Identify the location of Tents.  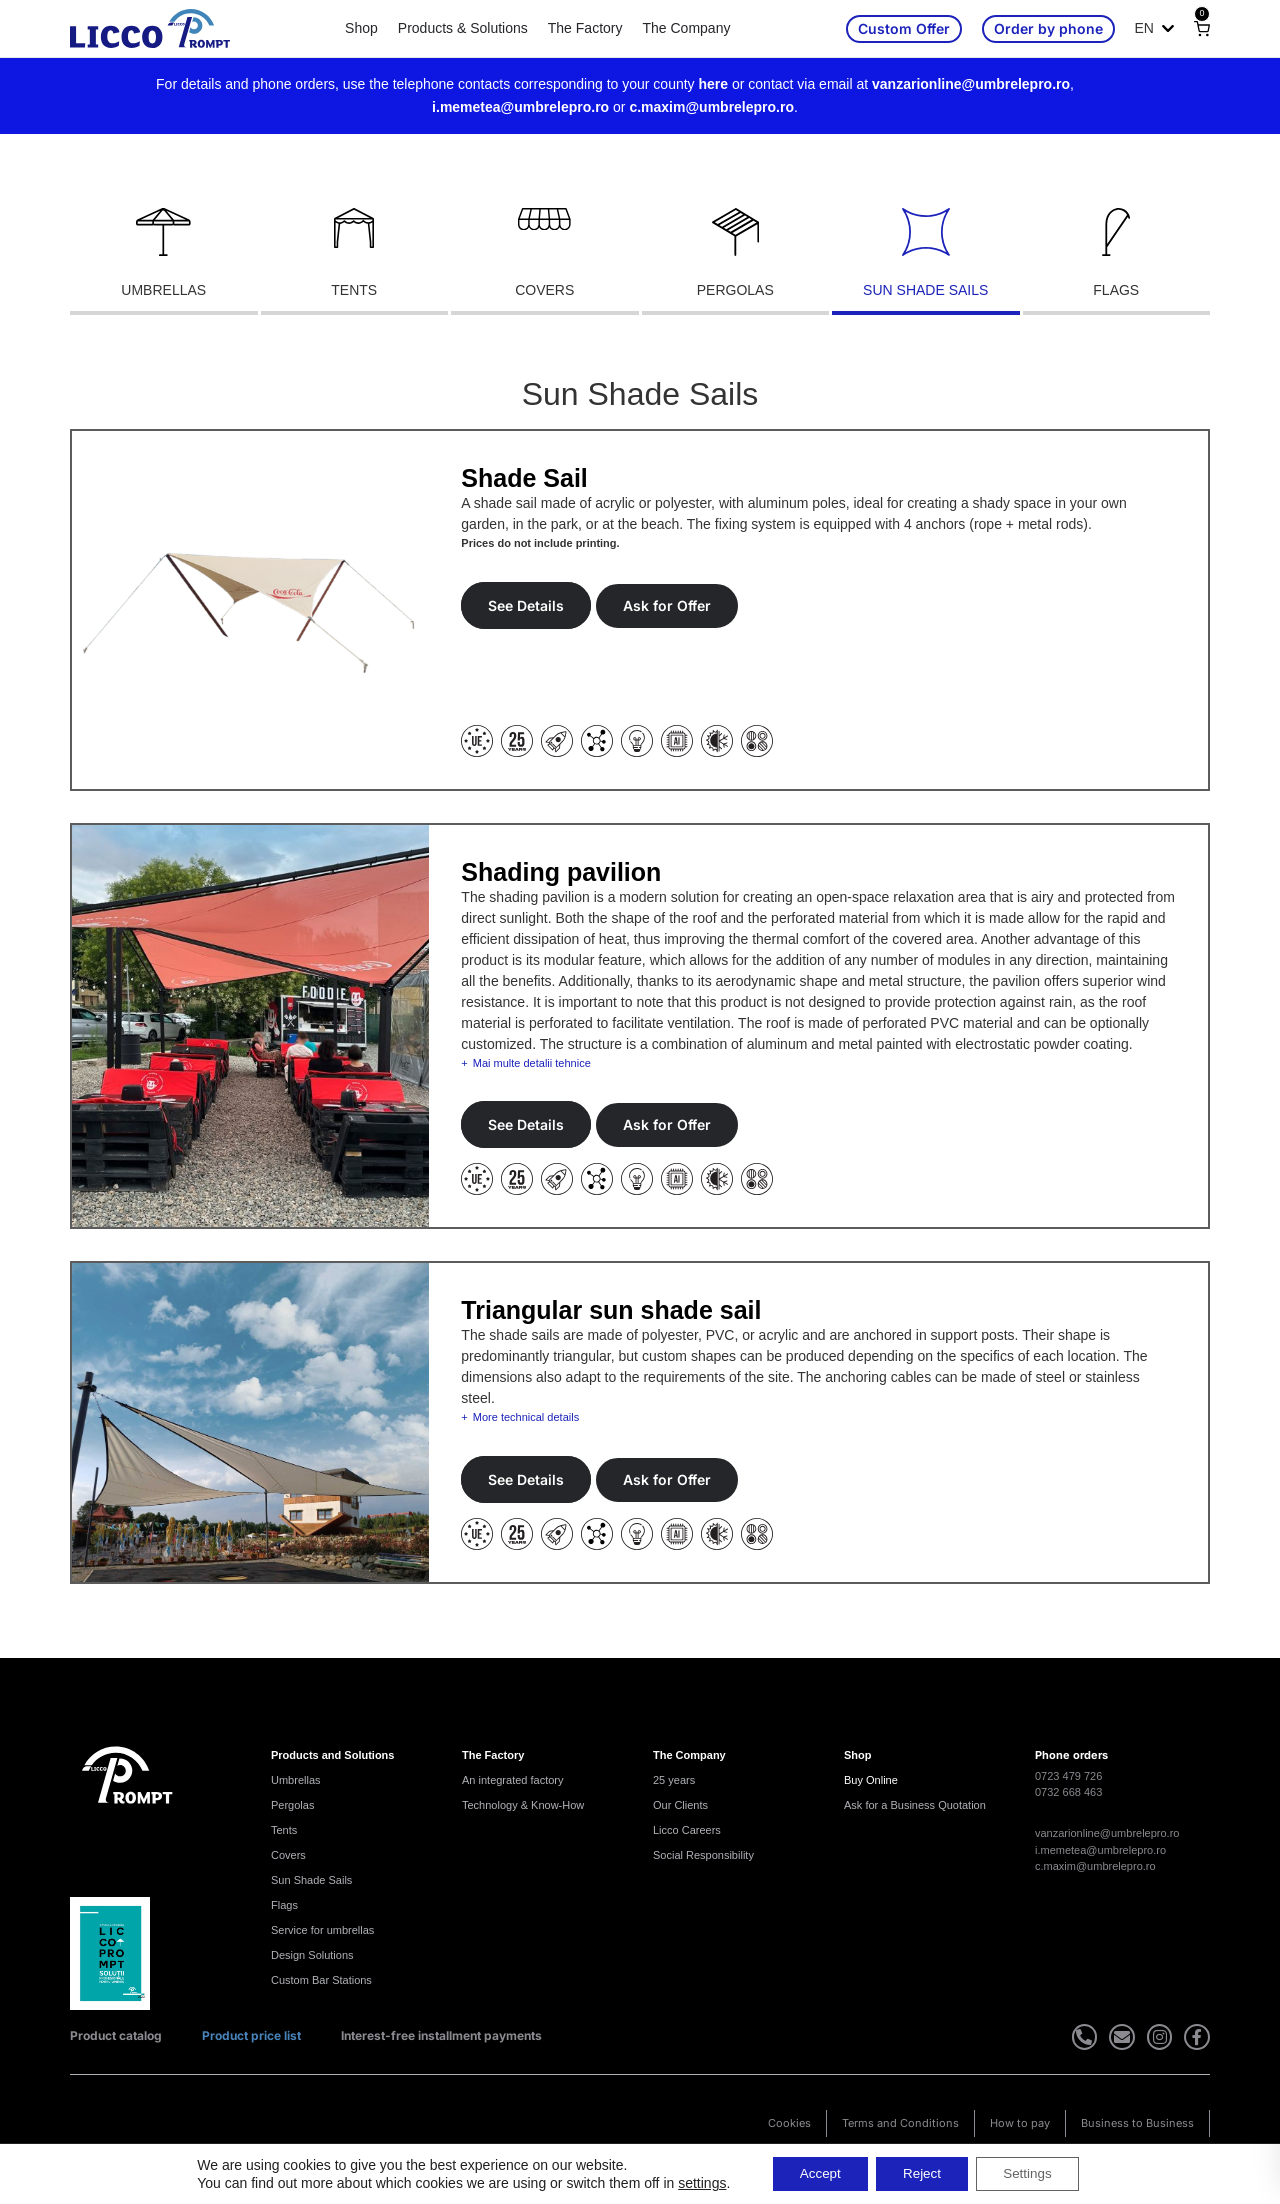
(284, 1830).